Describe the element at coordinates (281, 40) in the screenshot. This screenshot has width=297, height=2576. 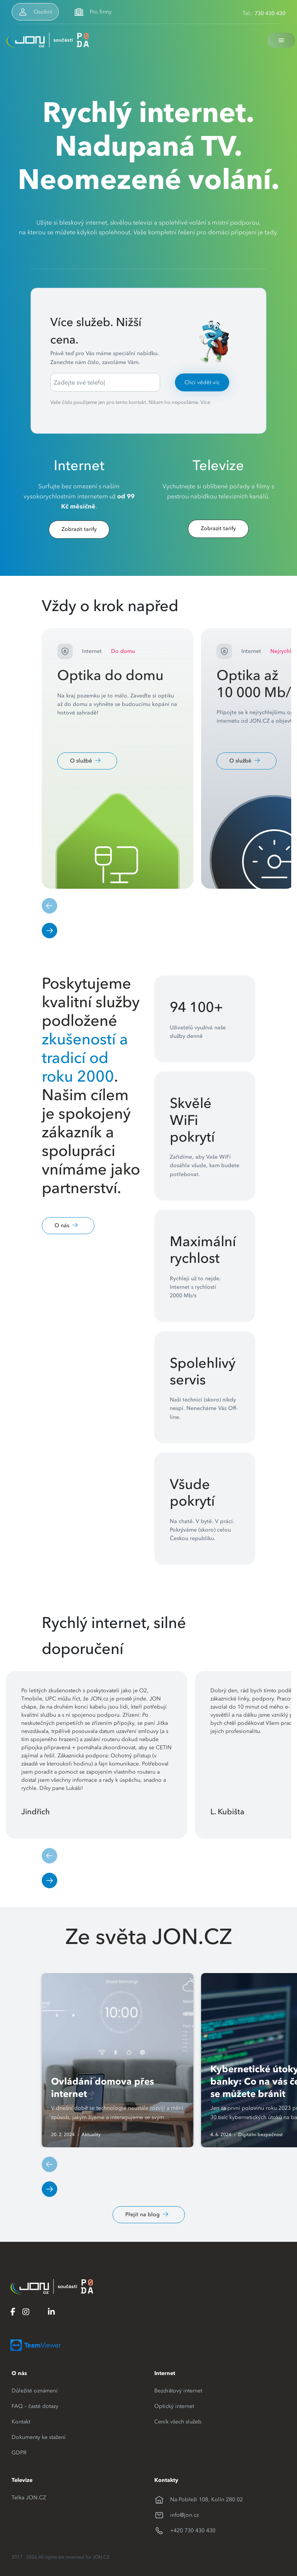
I see `[Toggle navigation]` at that location.